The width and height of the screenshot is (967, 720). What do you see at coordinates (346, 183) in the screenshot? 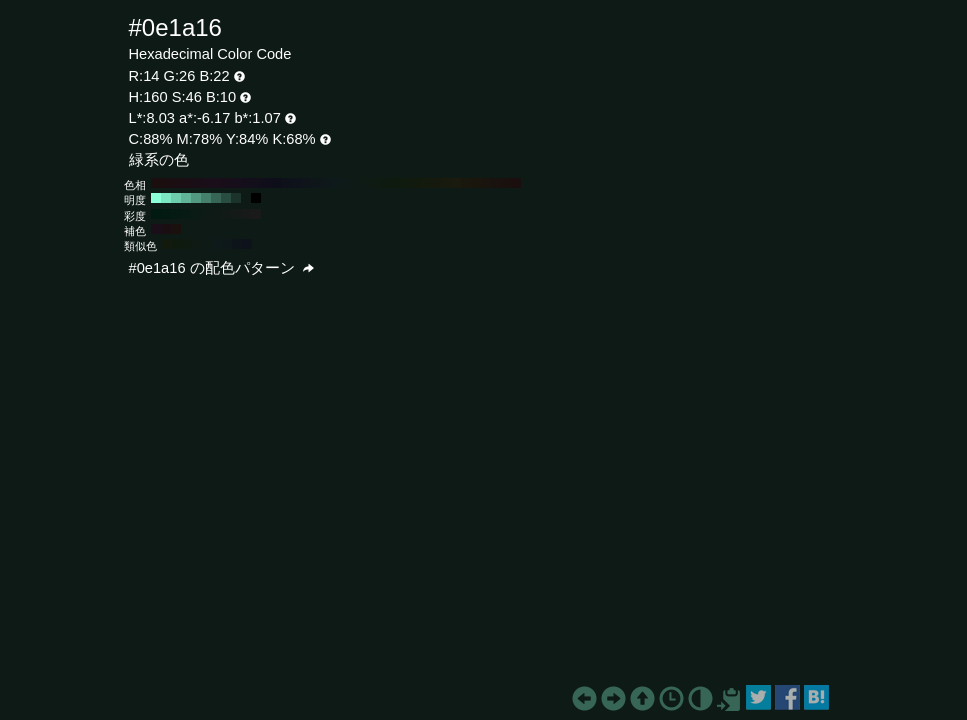
I see `#0e1a18 H:170 S:46 B:10` at bounding box center [346, 183].